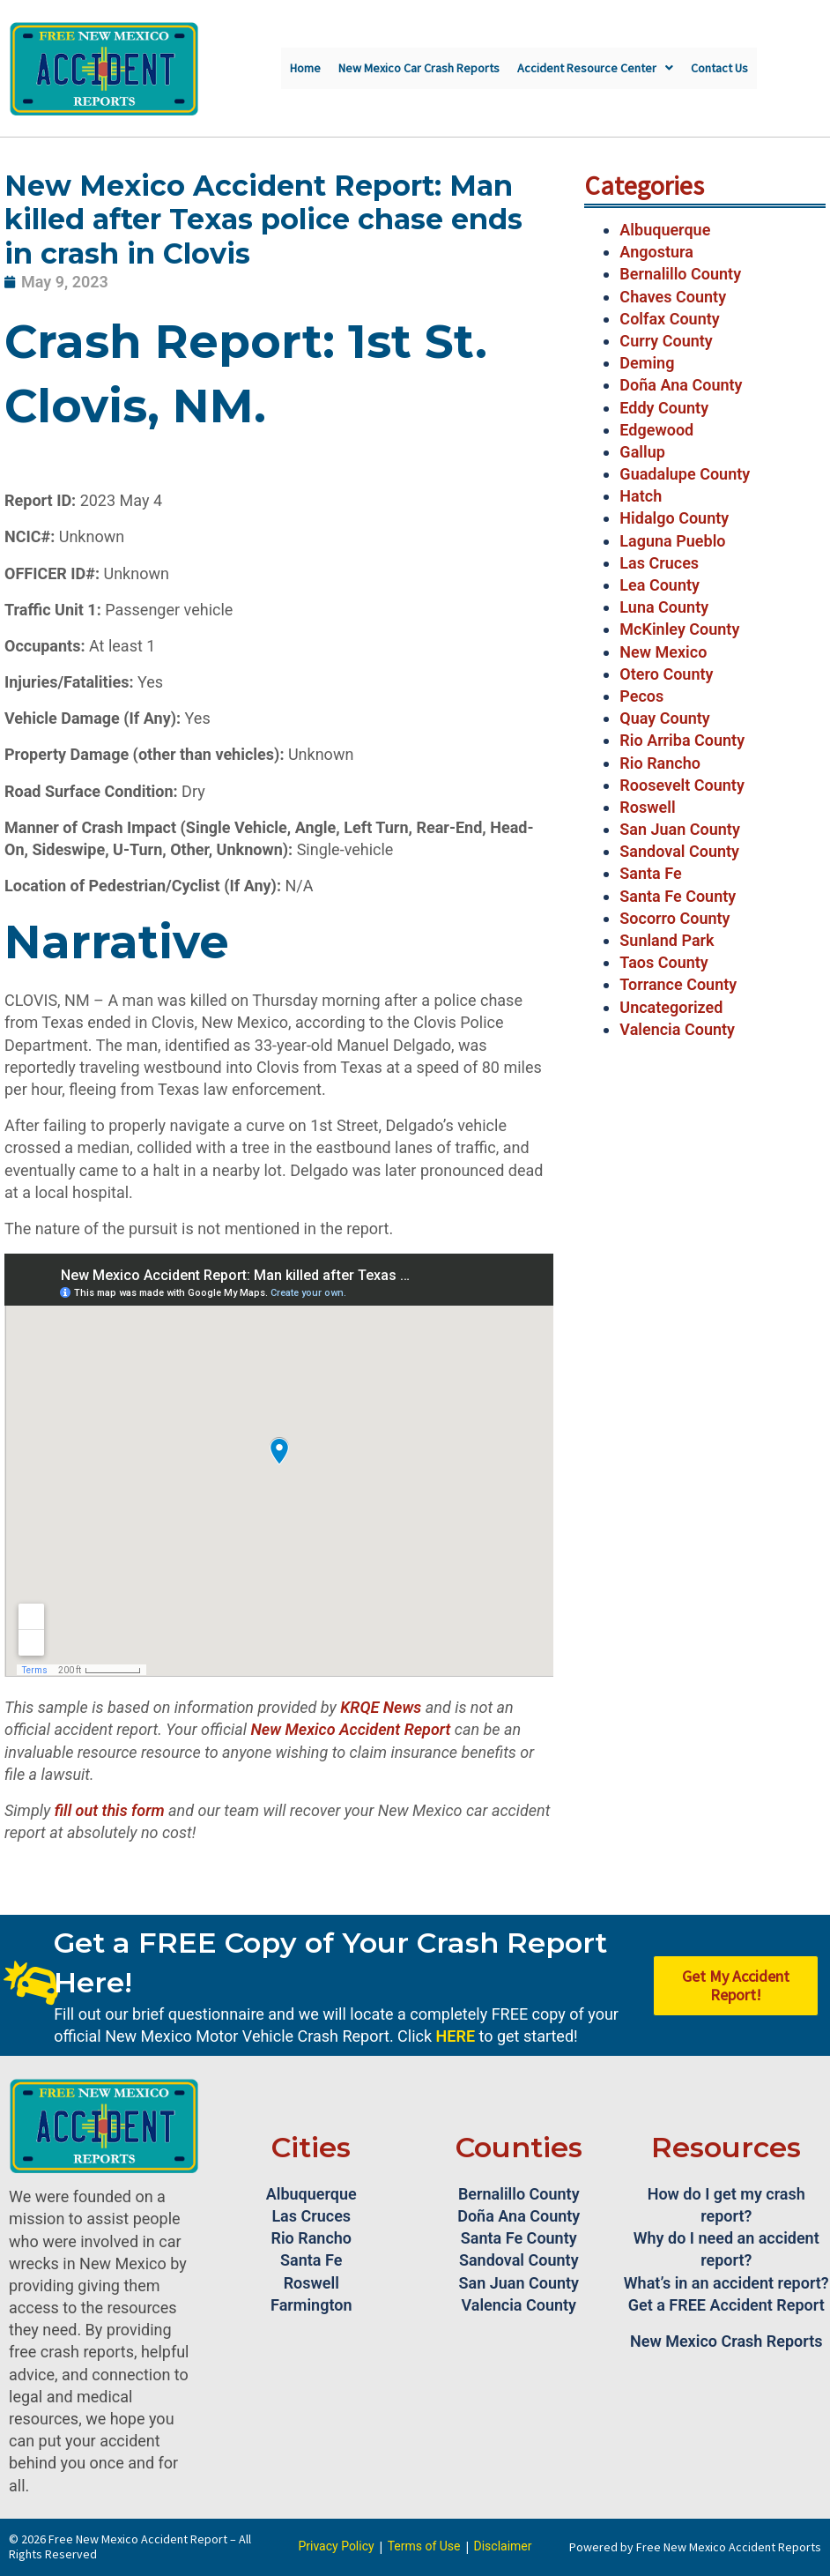 The height and width of the screenshot is (2576, 830). I want to click on Eddy County, so click(663, 407).